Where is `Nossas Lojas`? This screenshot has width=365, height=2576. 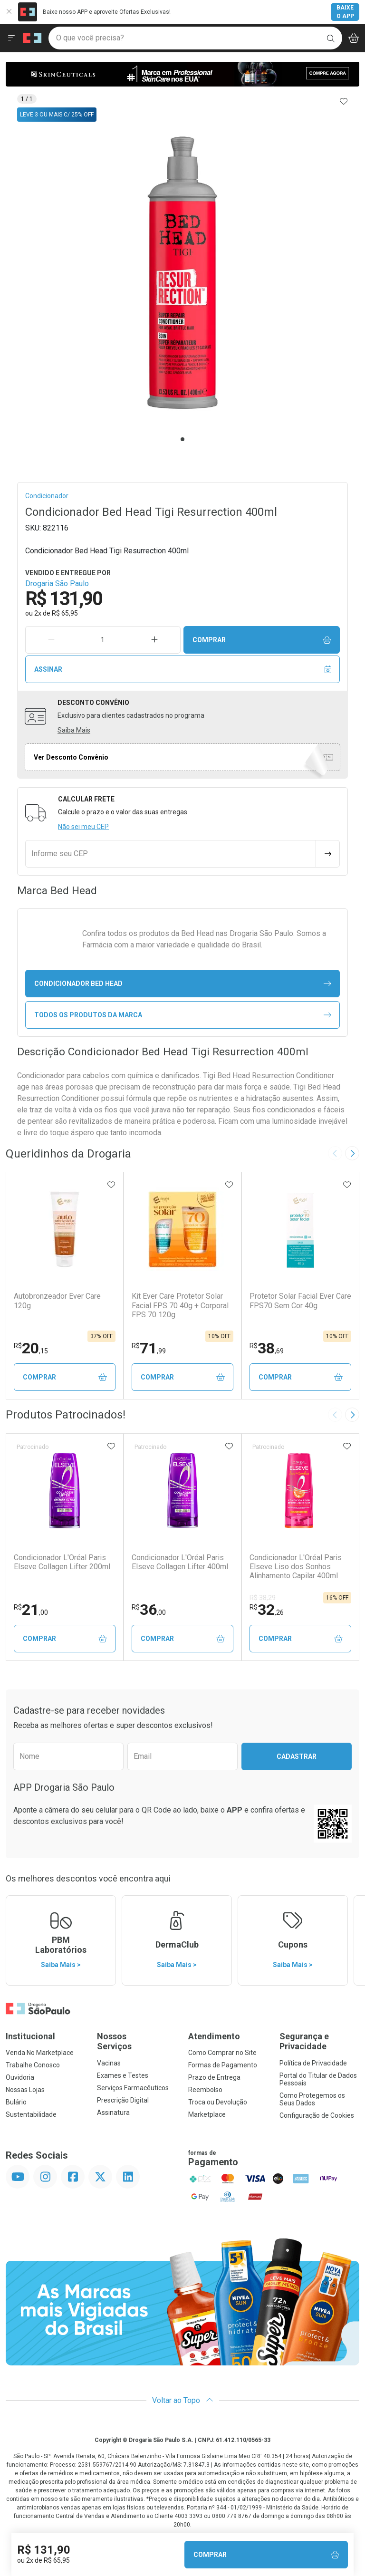
Nossas Lojas is located at coordinates (25, 2090).